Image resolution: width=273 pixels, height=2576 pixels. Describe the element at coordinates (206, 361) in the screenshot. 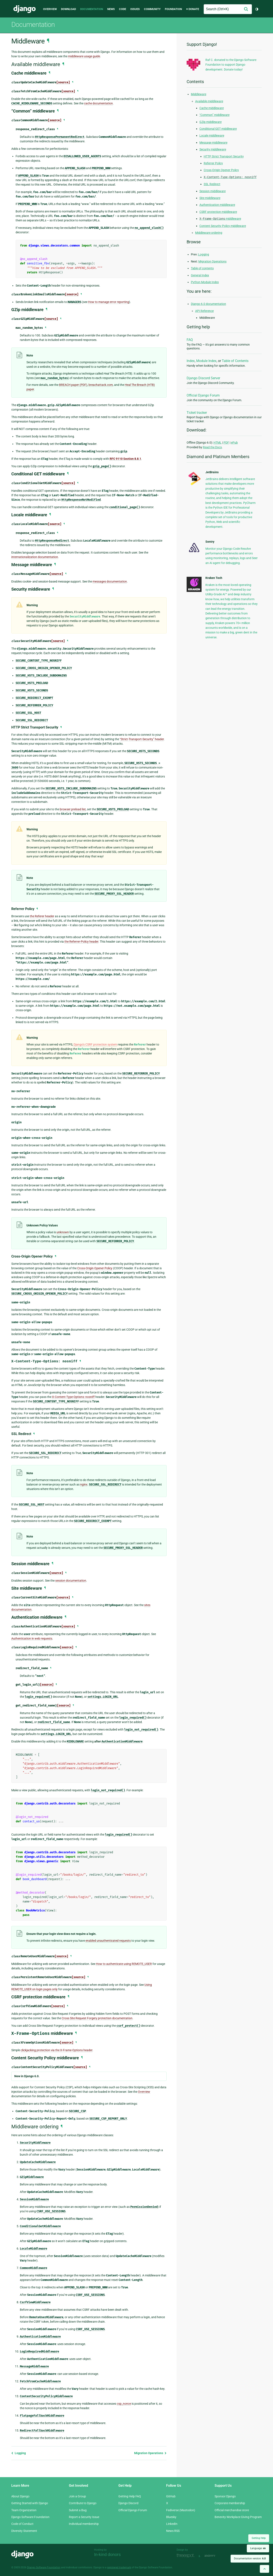

I see `Module Index` at that location.